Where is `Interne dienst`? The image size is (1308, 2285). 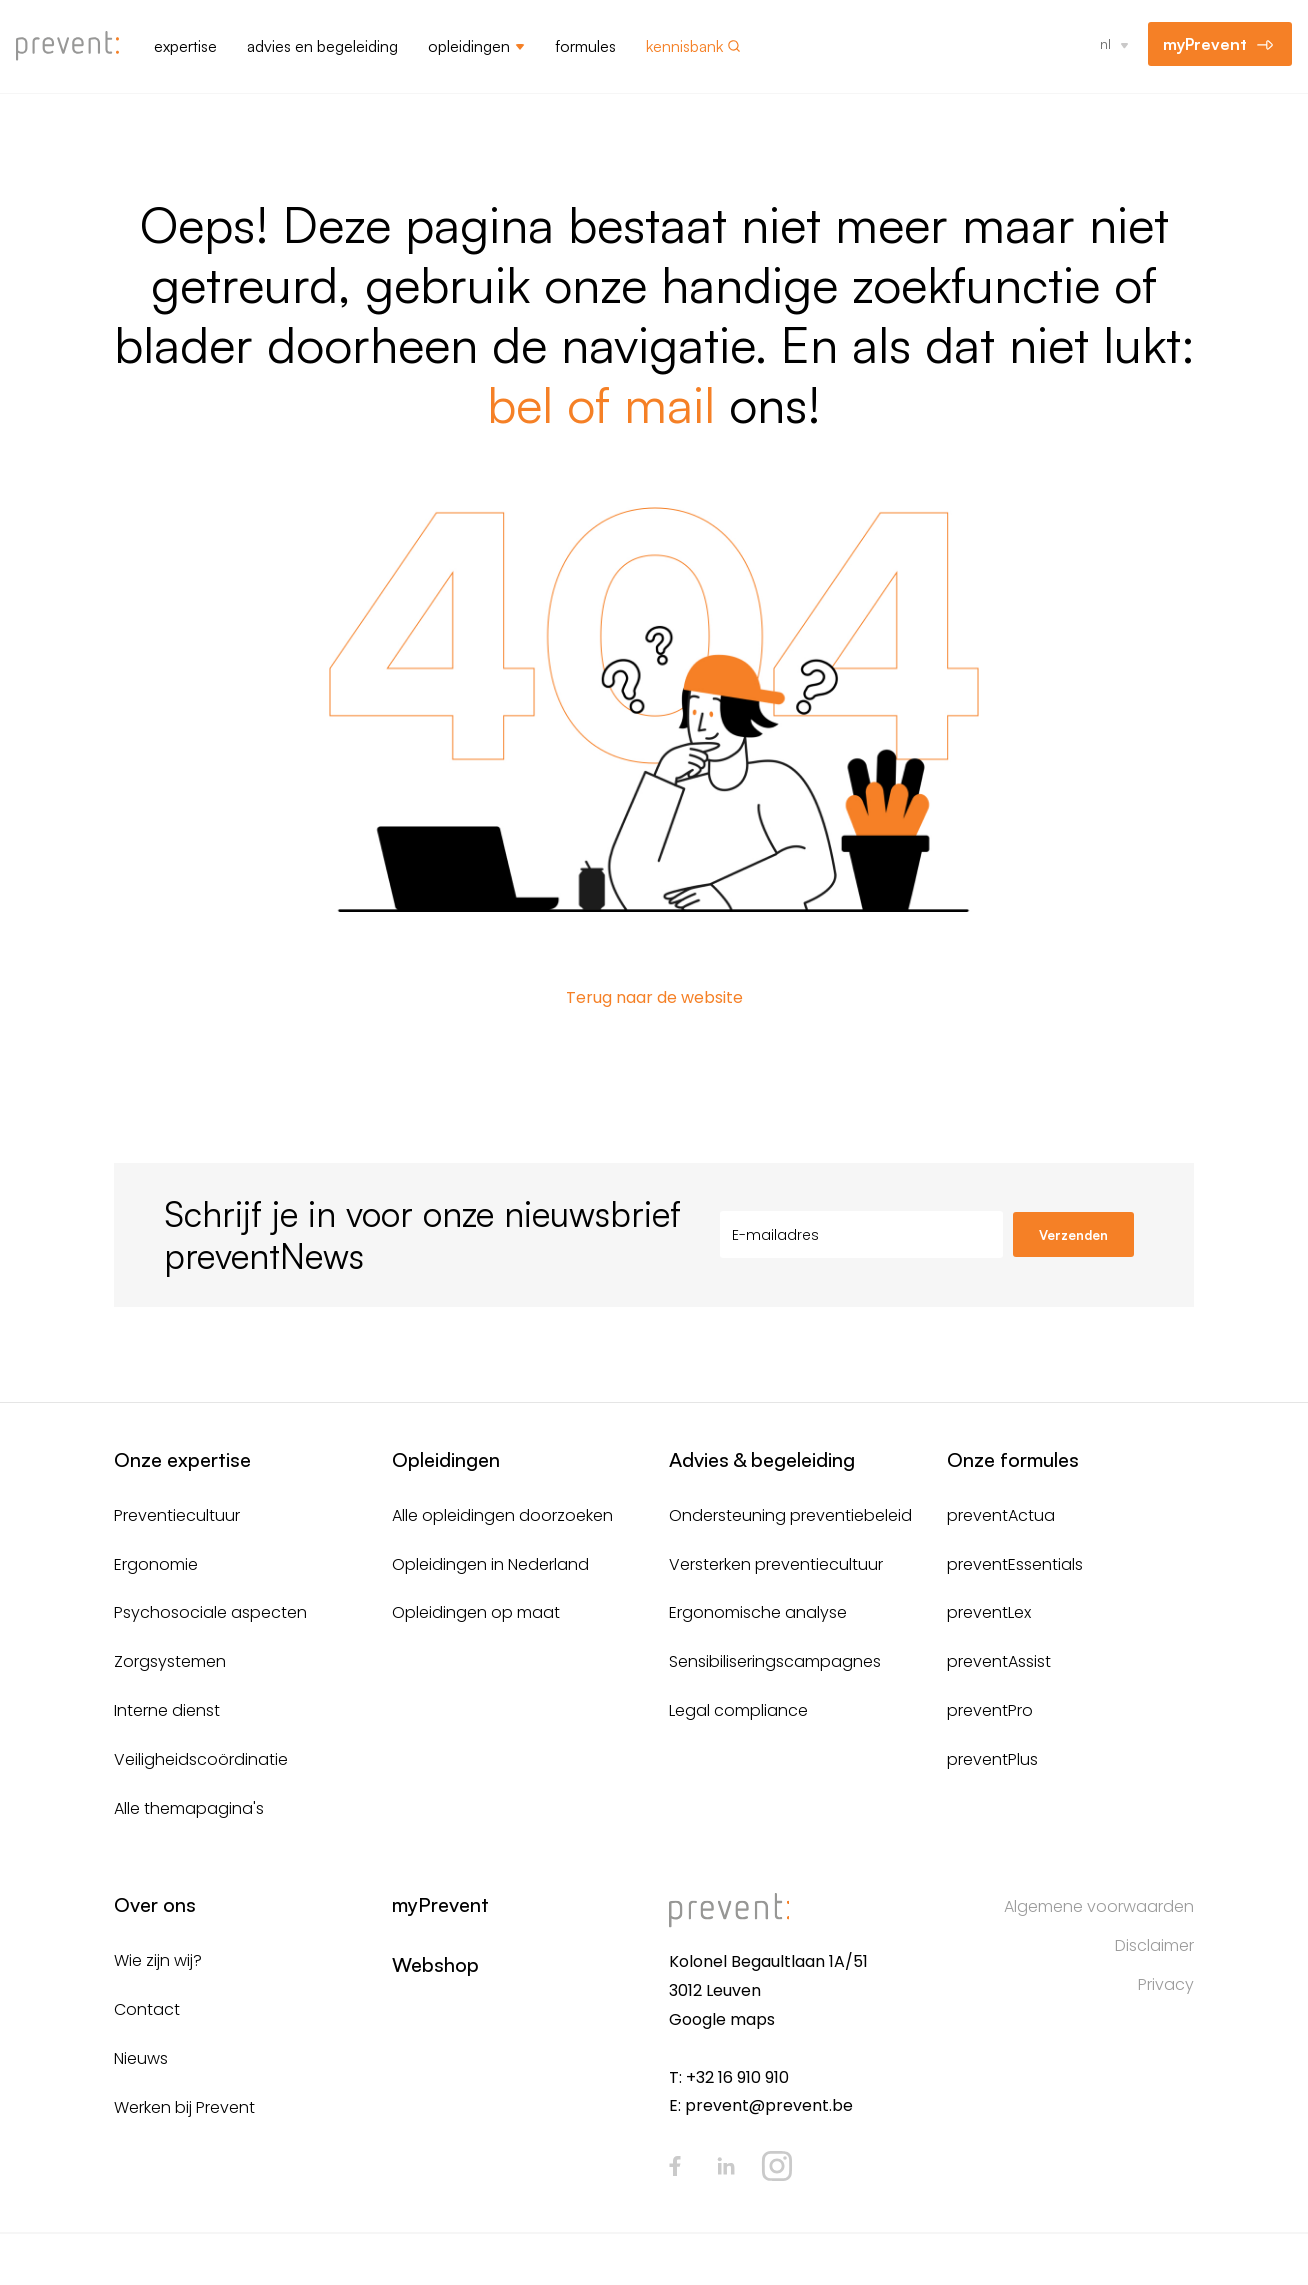
Interne dienst is located at coordinates (167, 1710).